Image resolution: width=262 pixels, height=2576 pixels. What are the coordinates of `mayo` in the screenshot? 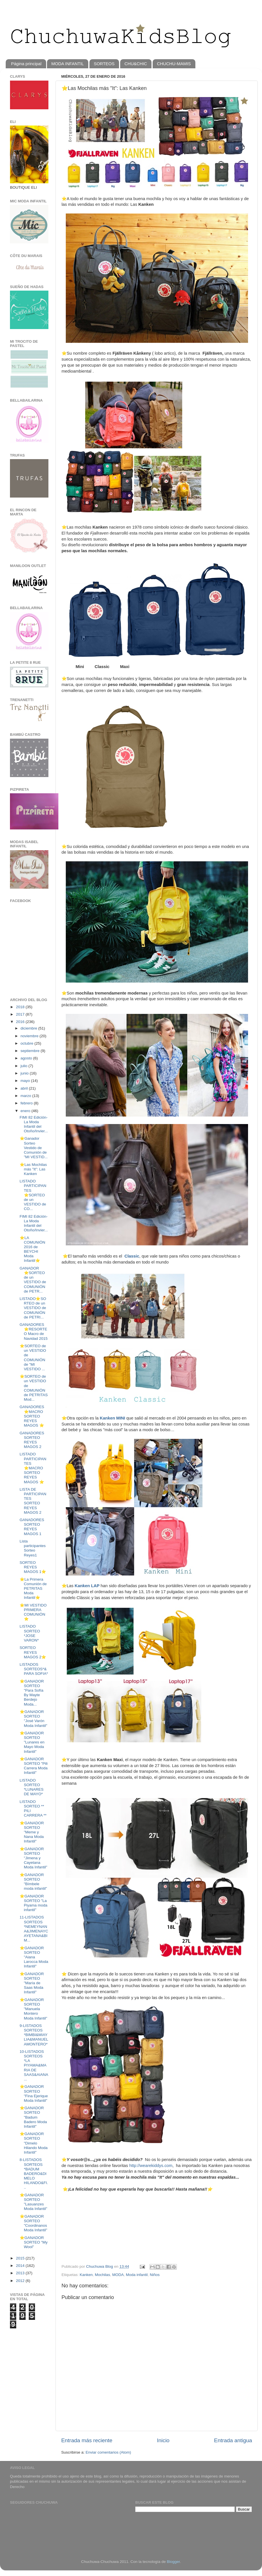 It's located at (26, 1081).